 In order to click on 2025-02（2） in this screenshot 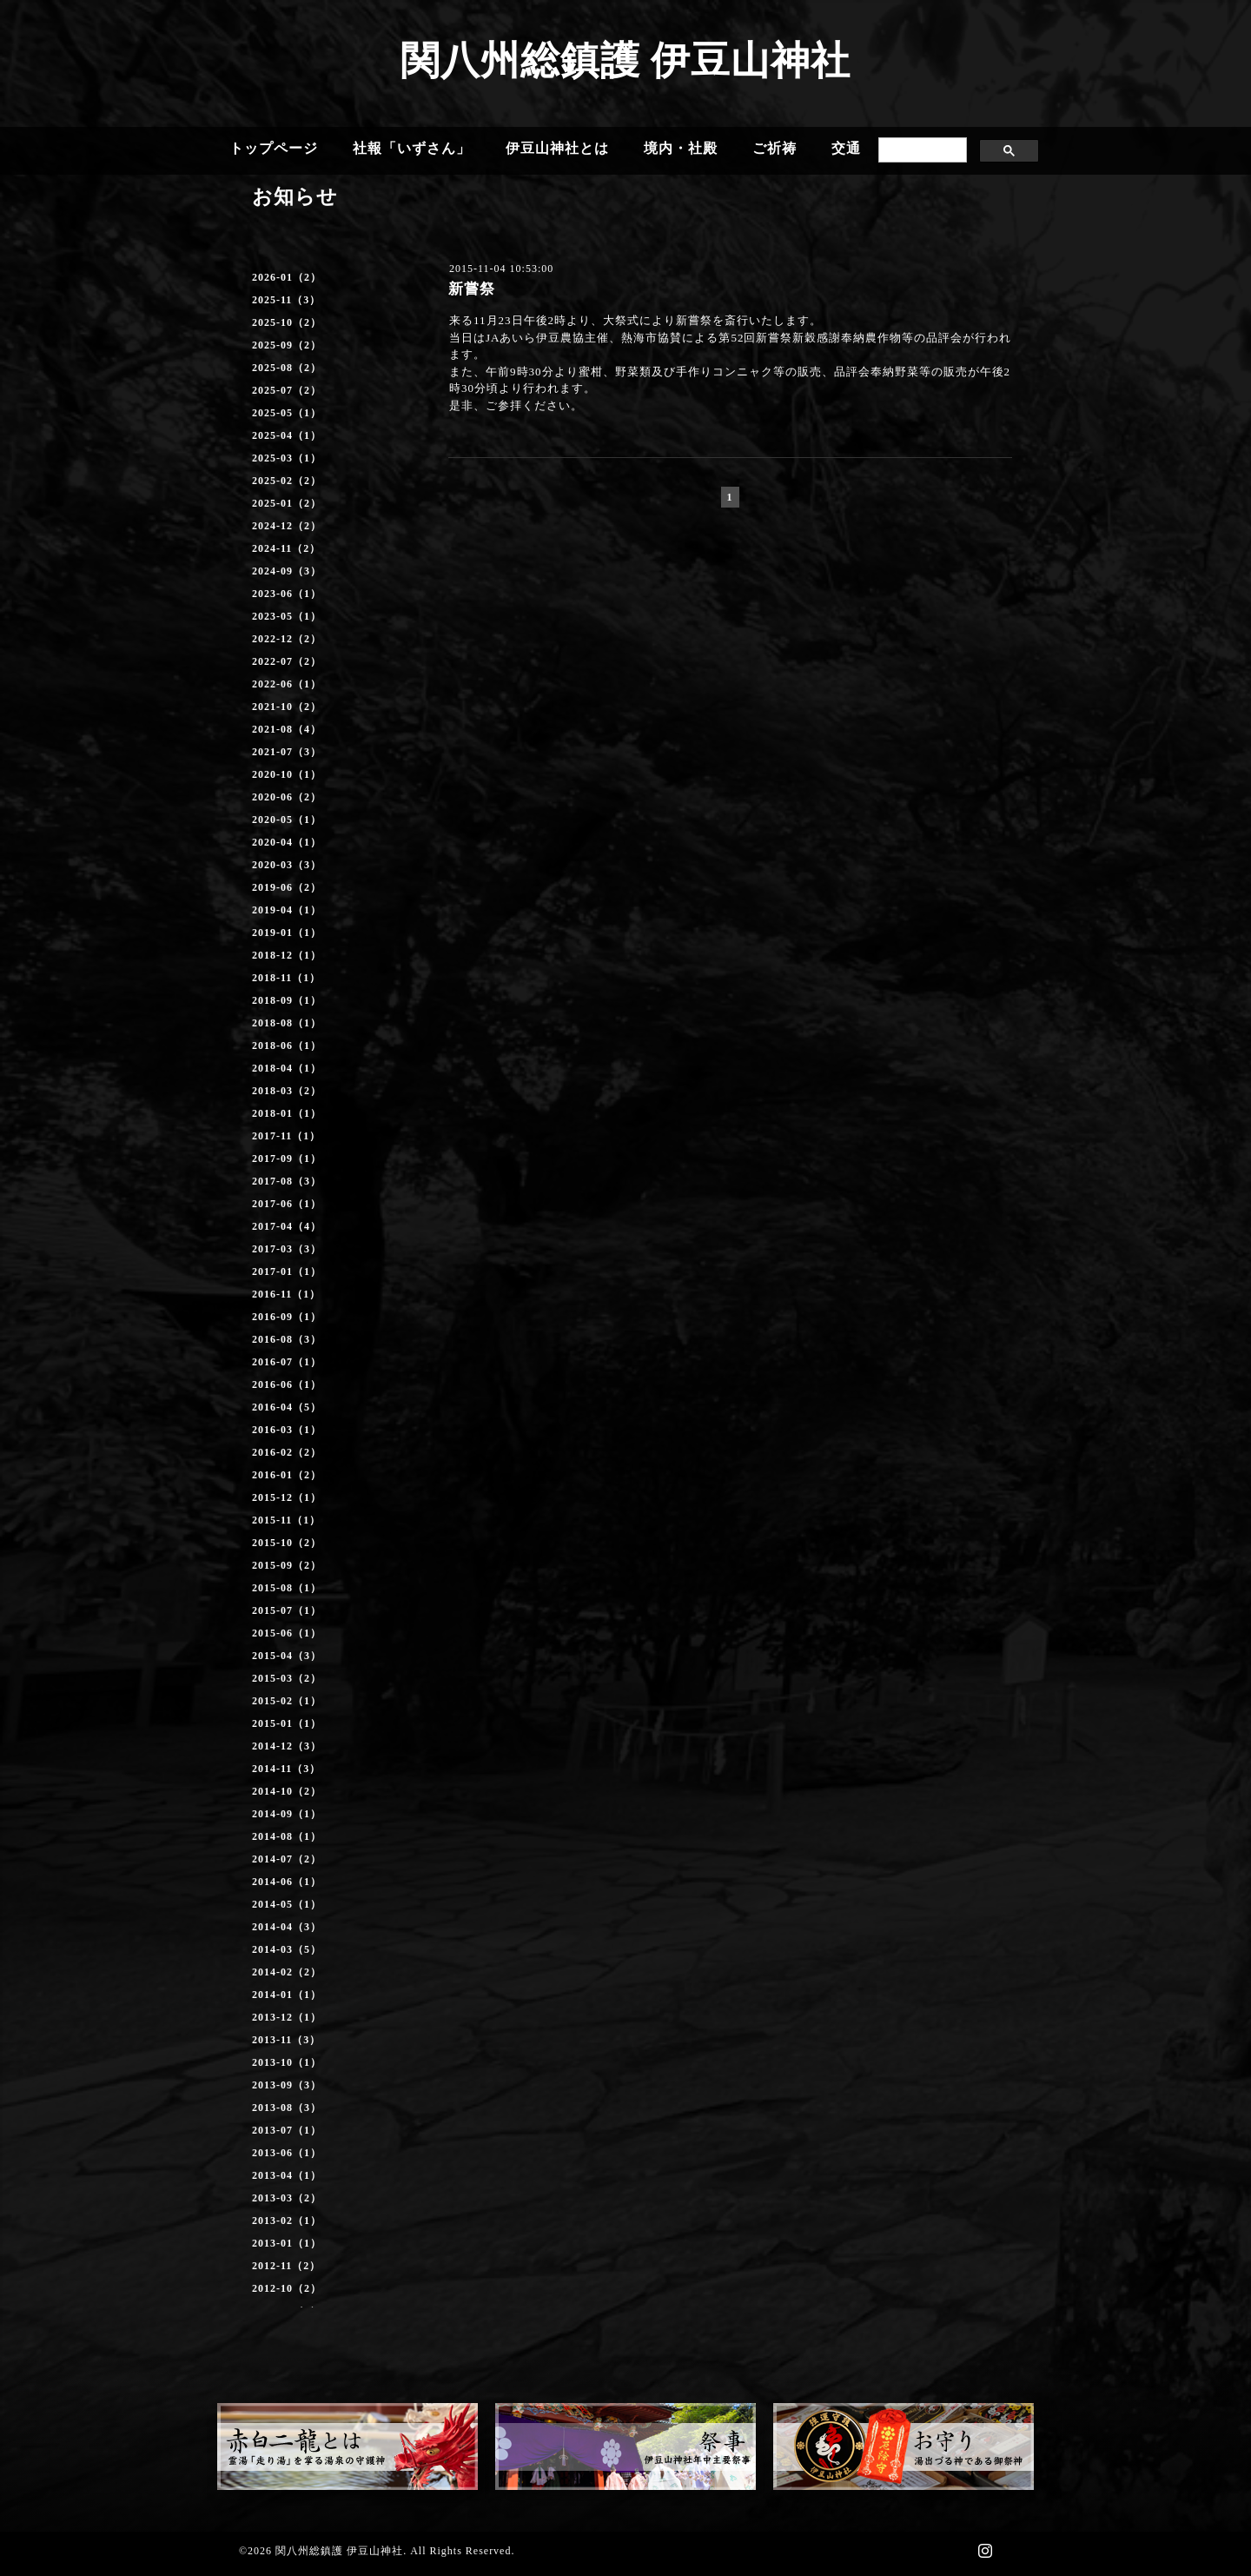, I will do `click(286, 481)`.